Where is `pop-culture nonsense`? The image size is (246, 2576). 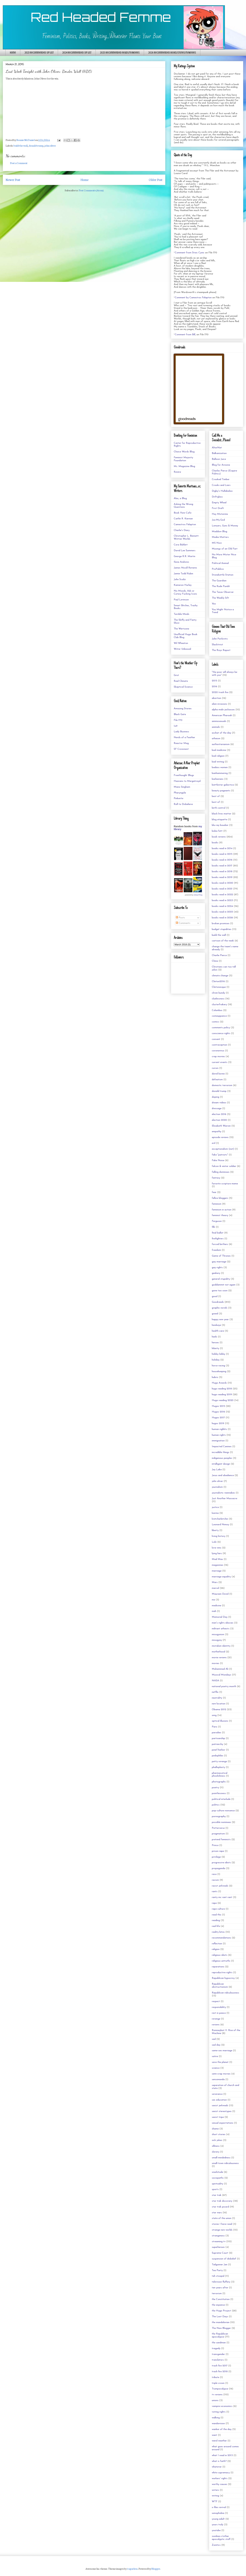 pop-culture nonsense is located at coordinates (223, 1810).